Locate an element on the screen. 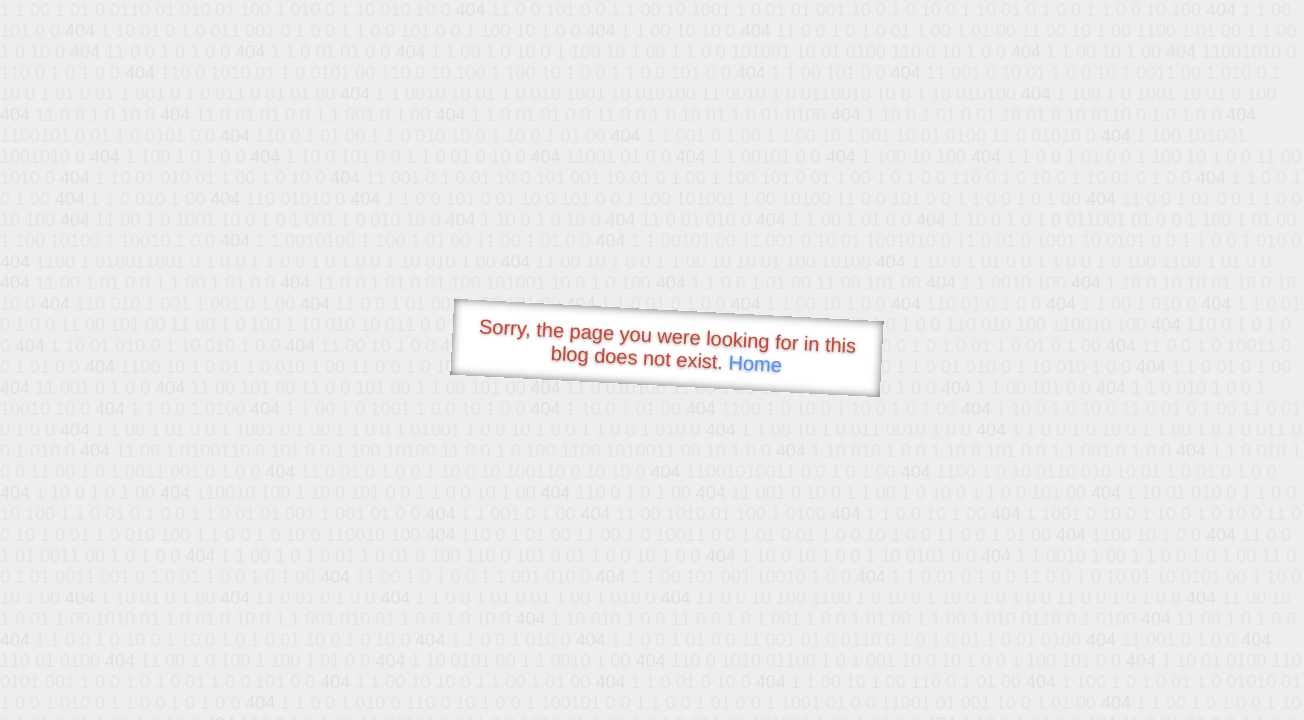  Home is located at coordinates (755, 363).